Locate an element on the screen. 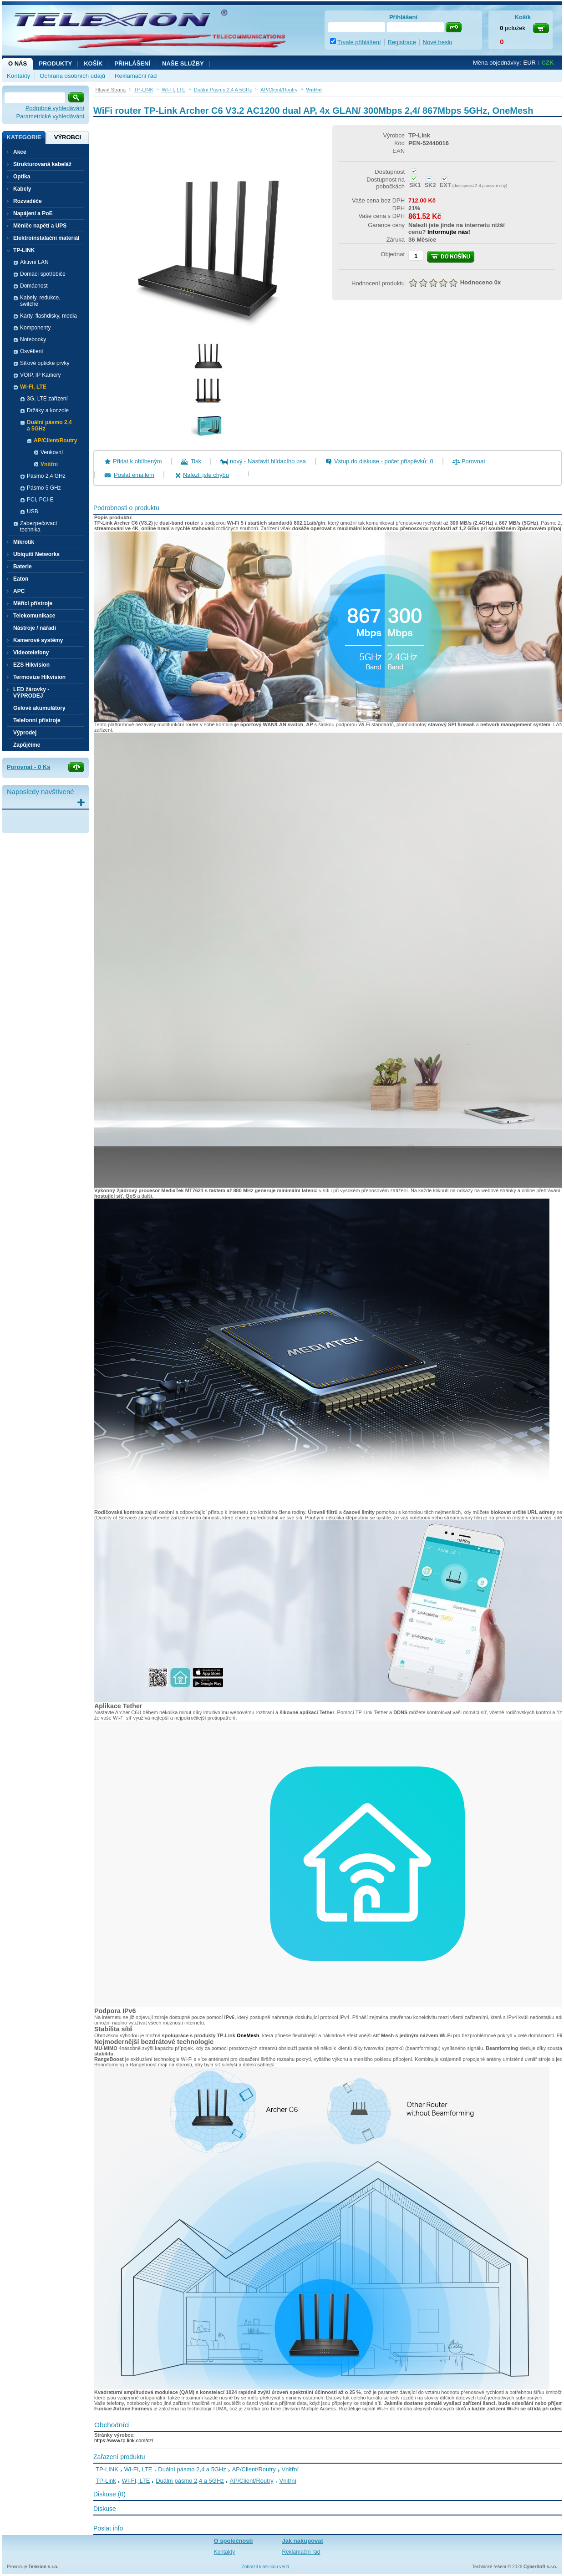 This screenshot has width=564, height=2576. Elektroinstalační materiál is located at coordinates (46, 238).